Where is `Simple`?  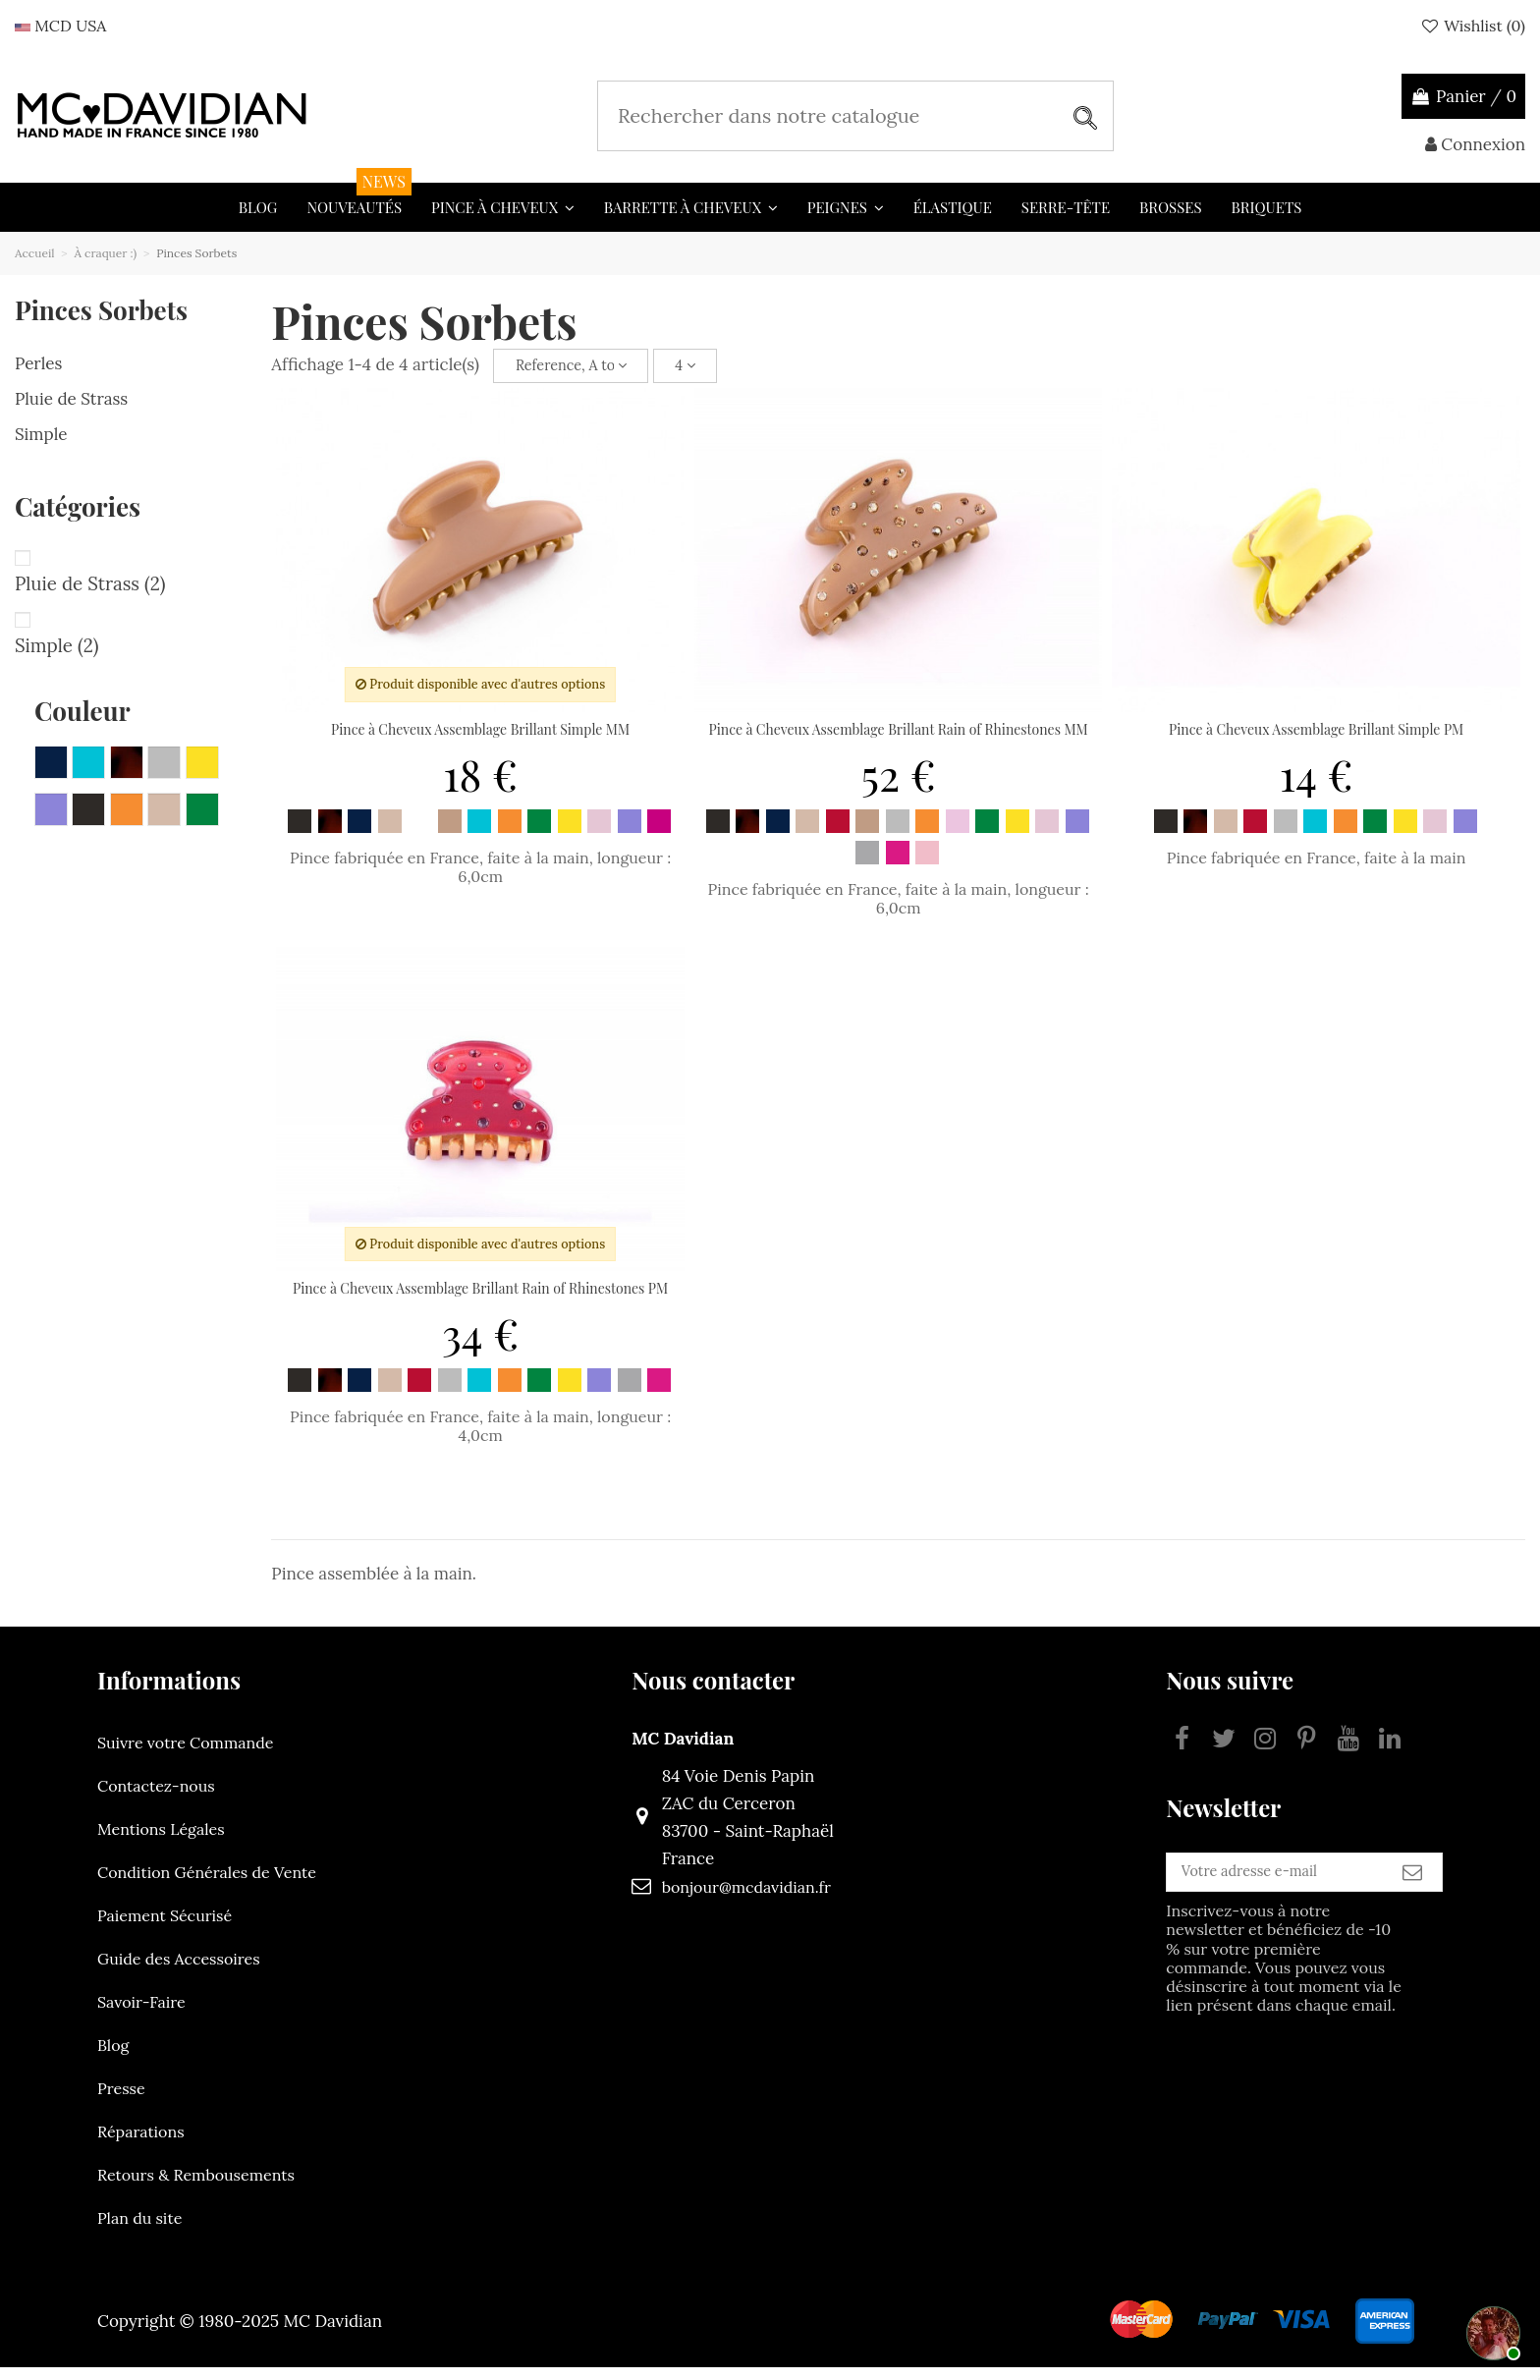
Simple is located at coordinates (41, 434).